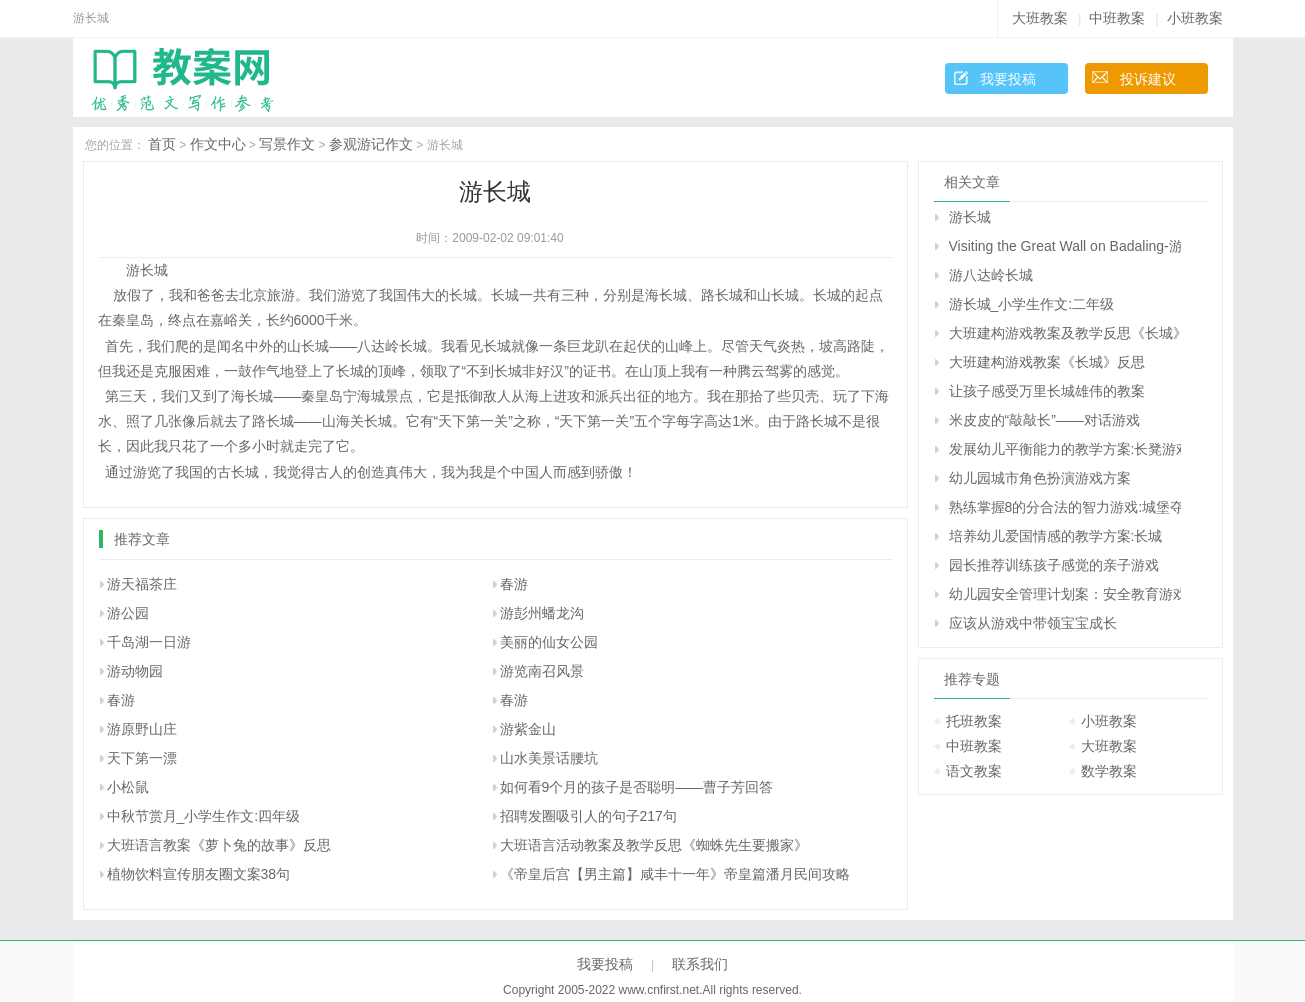 This screenshot has height=1002, width=1305. I want to click on 园长推荐训练孩子感觉的亲子游戏, so click(1054, 565).